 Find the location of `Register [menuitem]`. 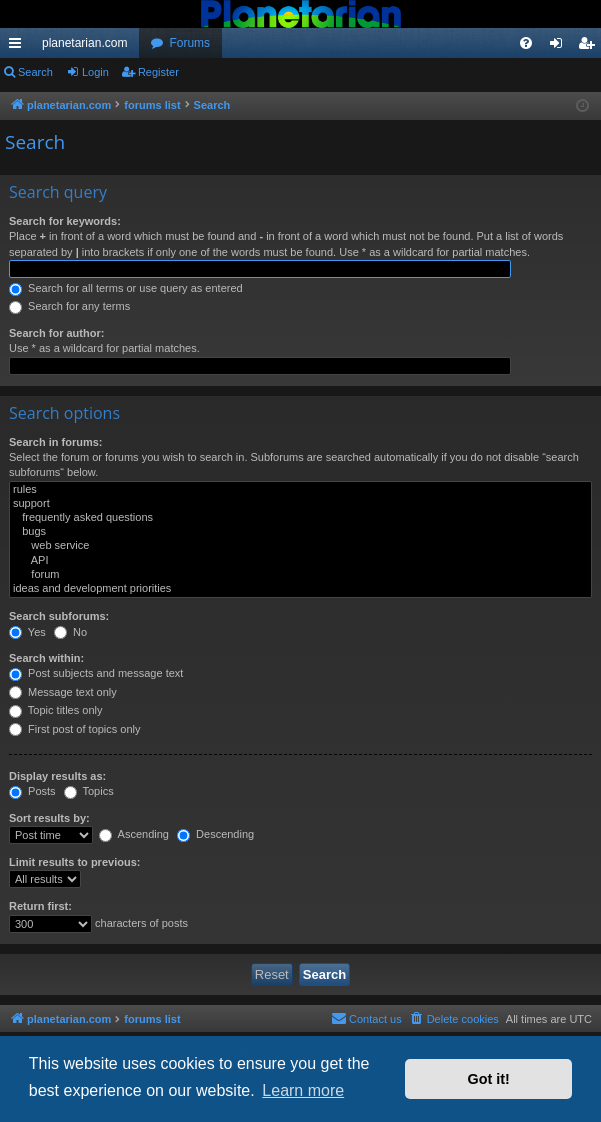

Register [menuitem] is located at coordinates (590, 47).